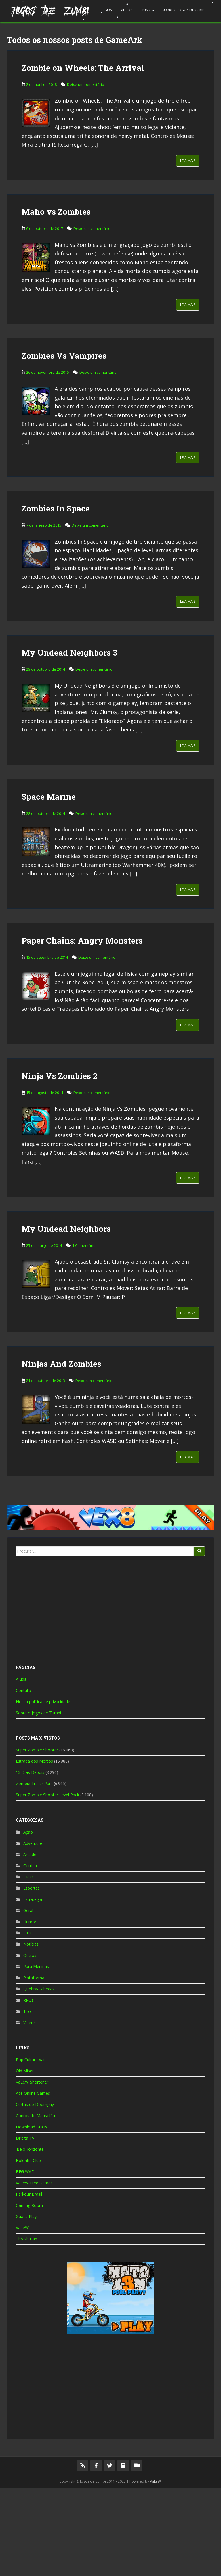  What do you see at coordinates (30, 1860) in the screenshot?
I see `13 Dias Depois` at bounding box center [30, 1860].